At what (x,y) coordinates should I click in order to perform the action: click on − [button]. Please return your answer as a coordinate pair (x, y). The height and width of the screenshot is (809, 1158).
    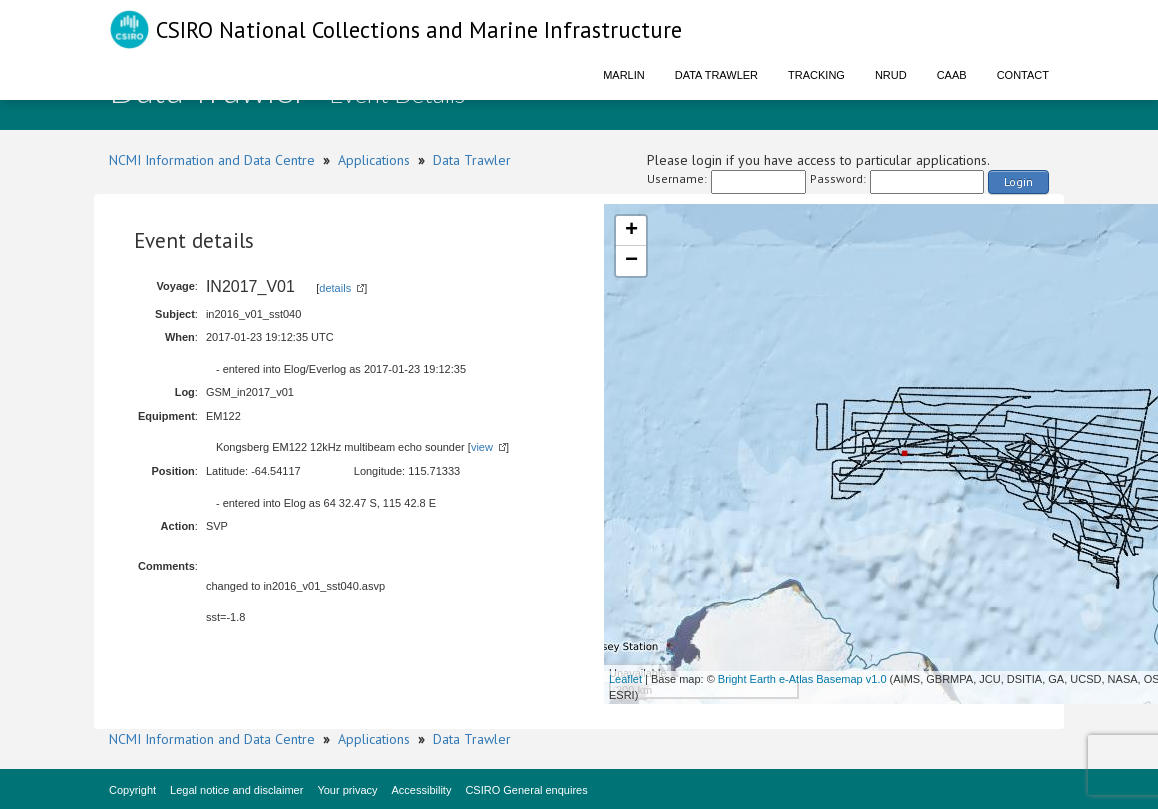
    Looking at the image, I should click on (631, 261).